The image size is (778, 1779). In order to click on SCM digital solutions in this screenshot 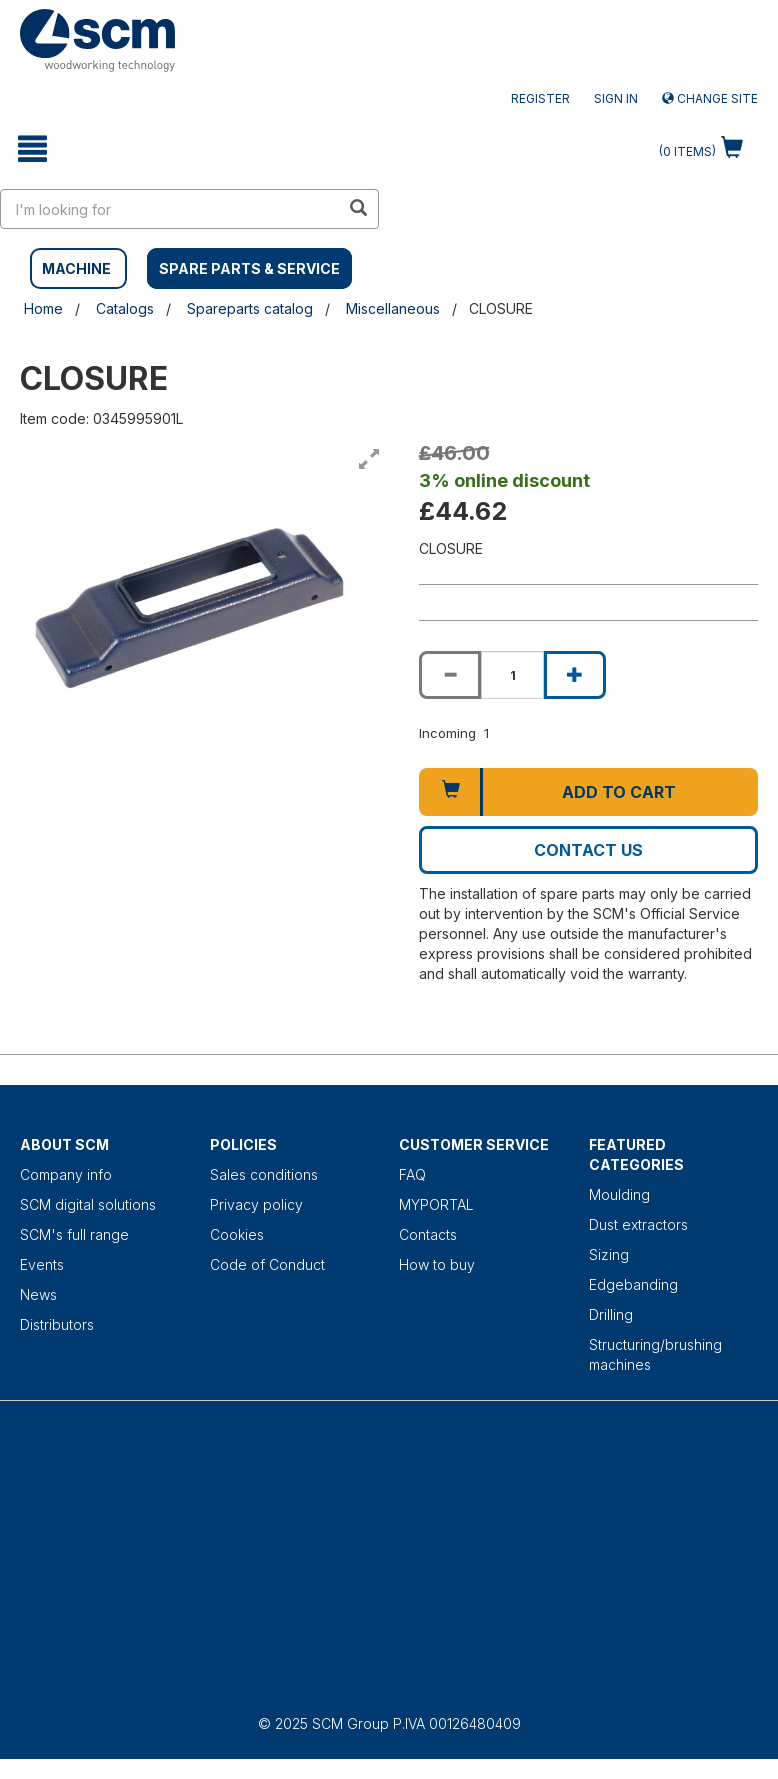, I will do `click(88, 1204)`.